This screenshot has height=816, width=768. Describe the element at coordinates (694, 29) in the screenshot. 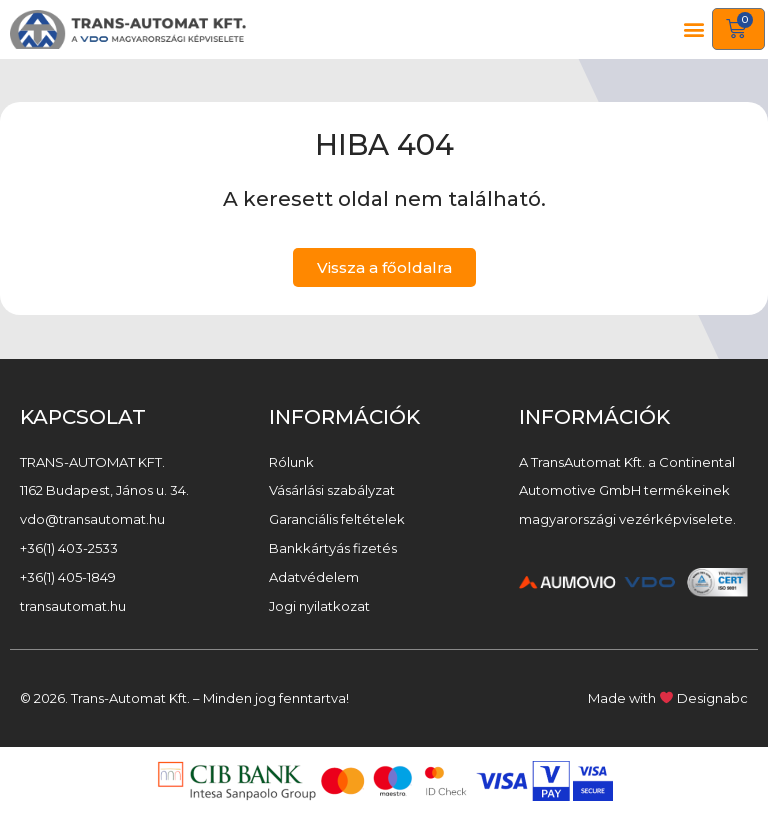

I see `[button]` at that location.